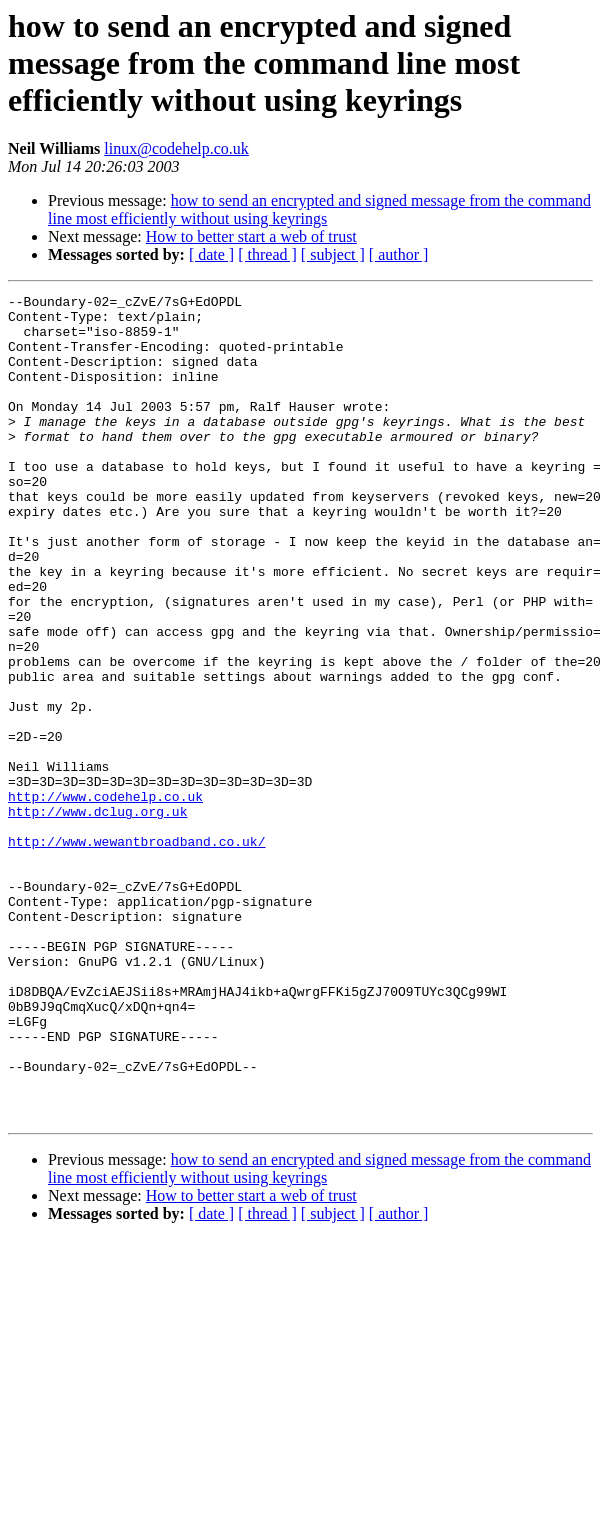 Image resolution: width=601 pixels, height=1513 pixels. I want to click on linux@codehelp.co.uk, so click(176, 148).